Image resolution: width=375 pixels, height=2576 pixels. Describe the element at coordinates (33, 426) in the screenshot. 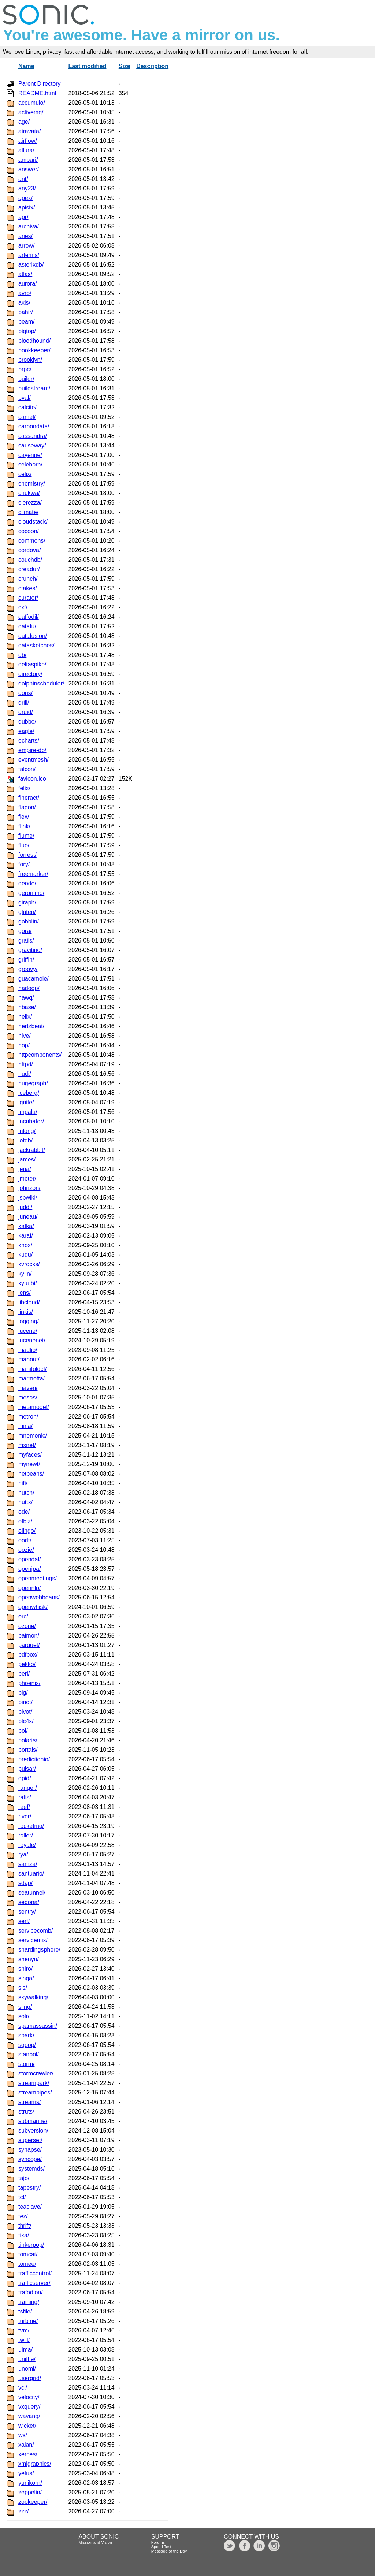

I see `carbondata/` at that location.